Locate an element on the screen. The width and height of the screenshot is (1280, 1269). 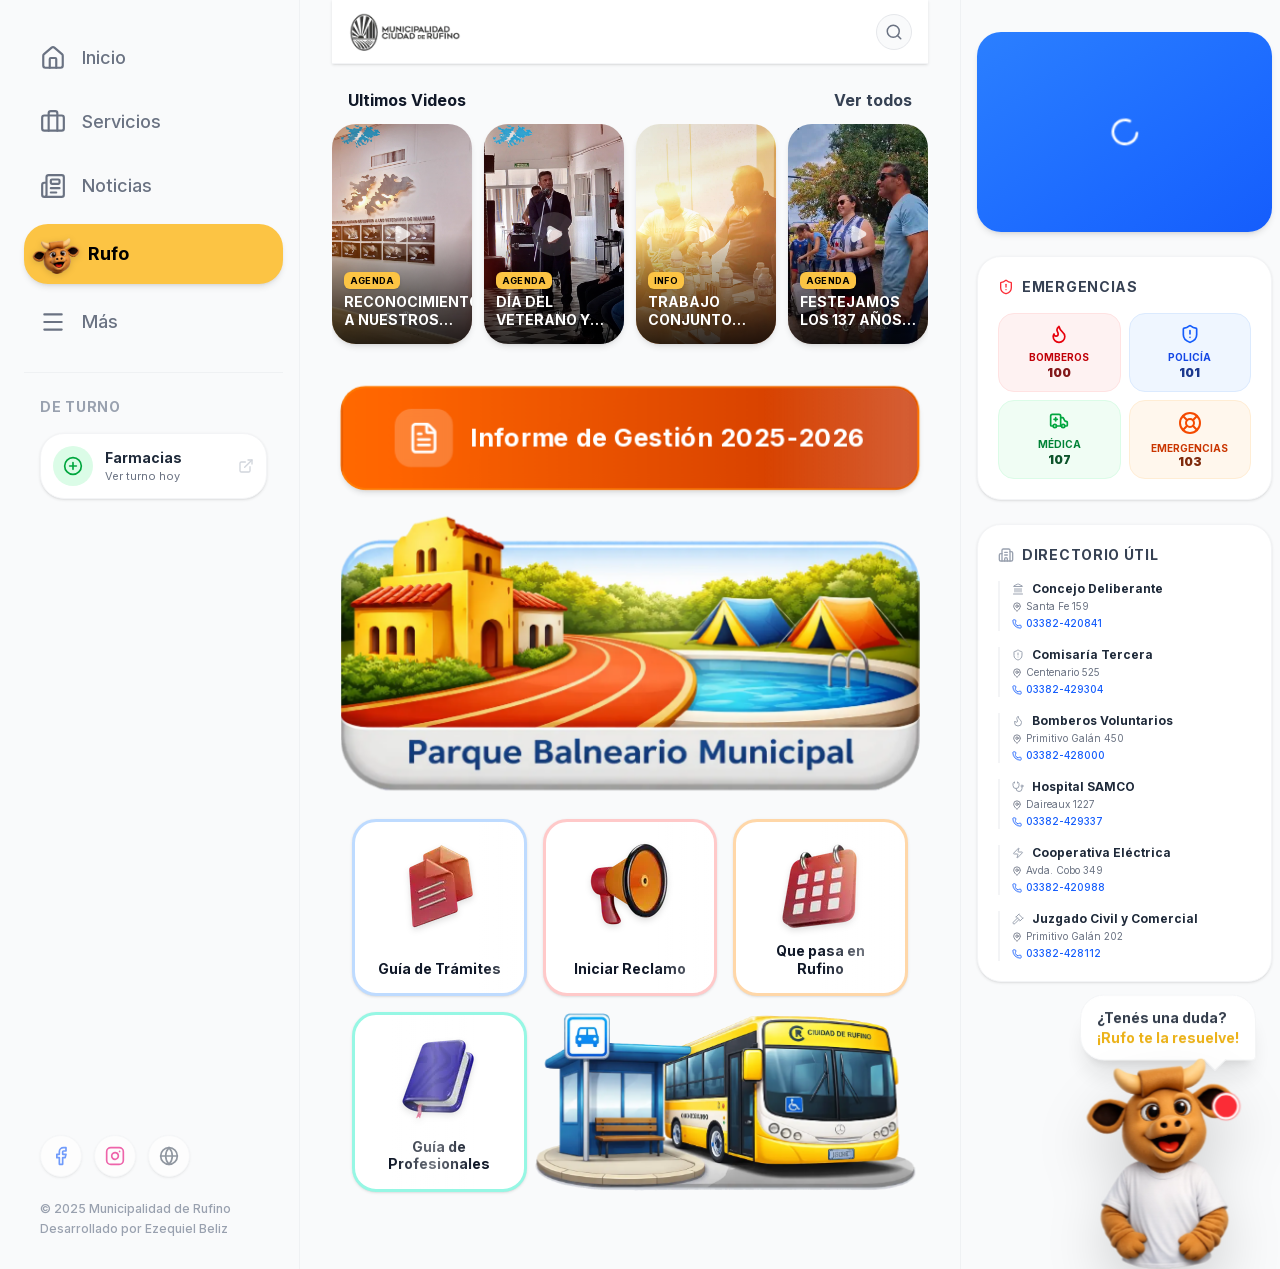
Rufo is located at coordinates (84, 254).